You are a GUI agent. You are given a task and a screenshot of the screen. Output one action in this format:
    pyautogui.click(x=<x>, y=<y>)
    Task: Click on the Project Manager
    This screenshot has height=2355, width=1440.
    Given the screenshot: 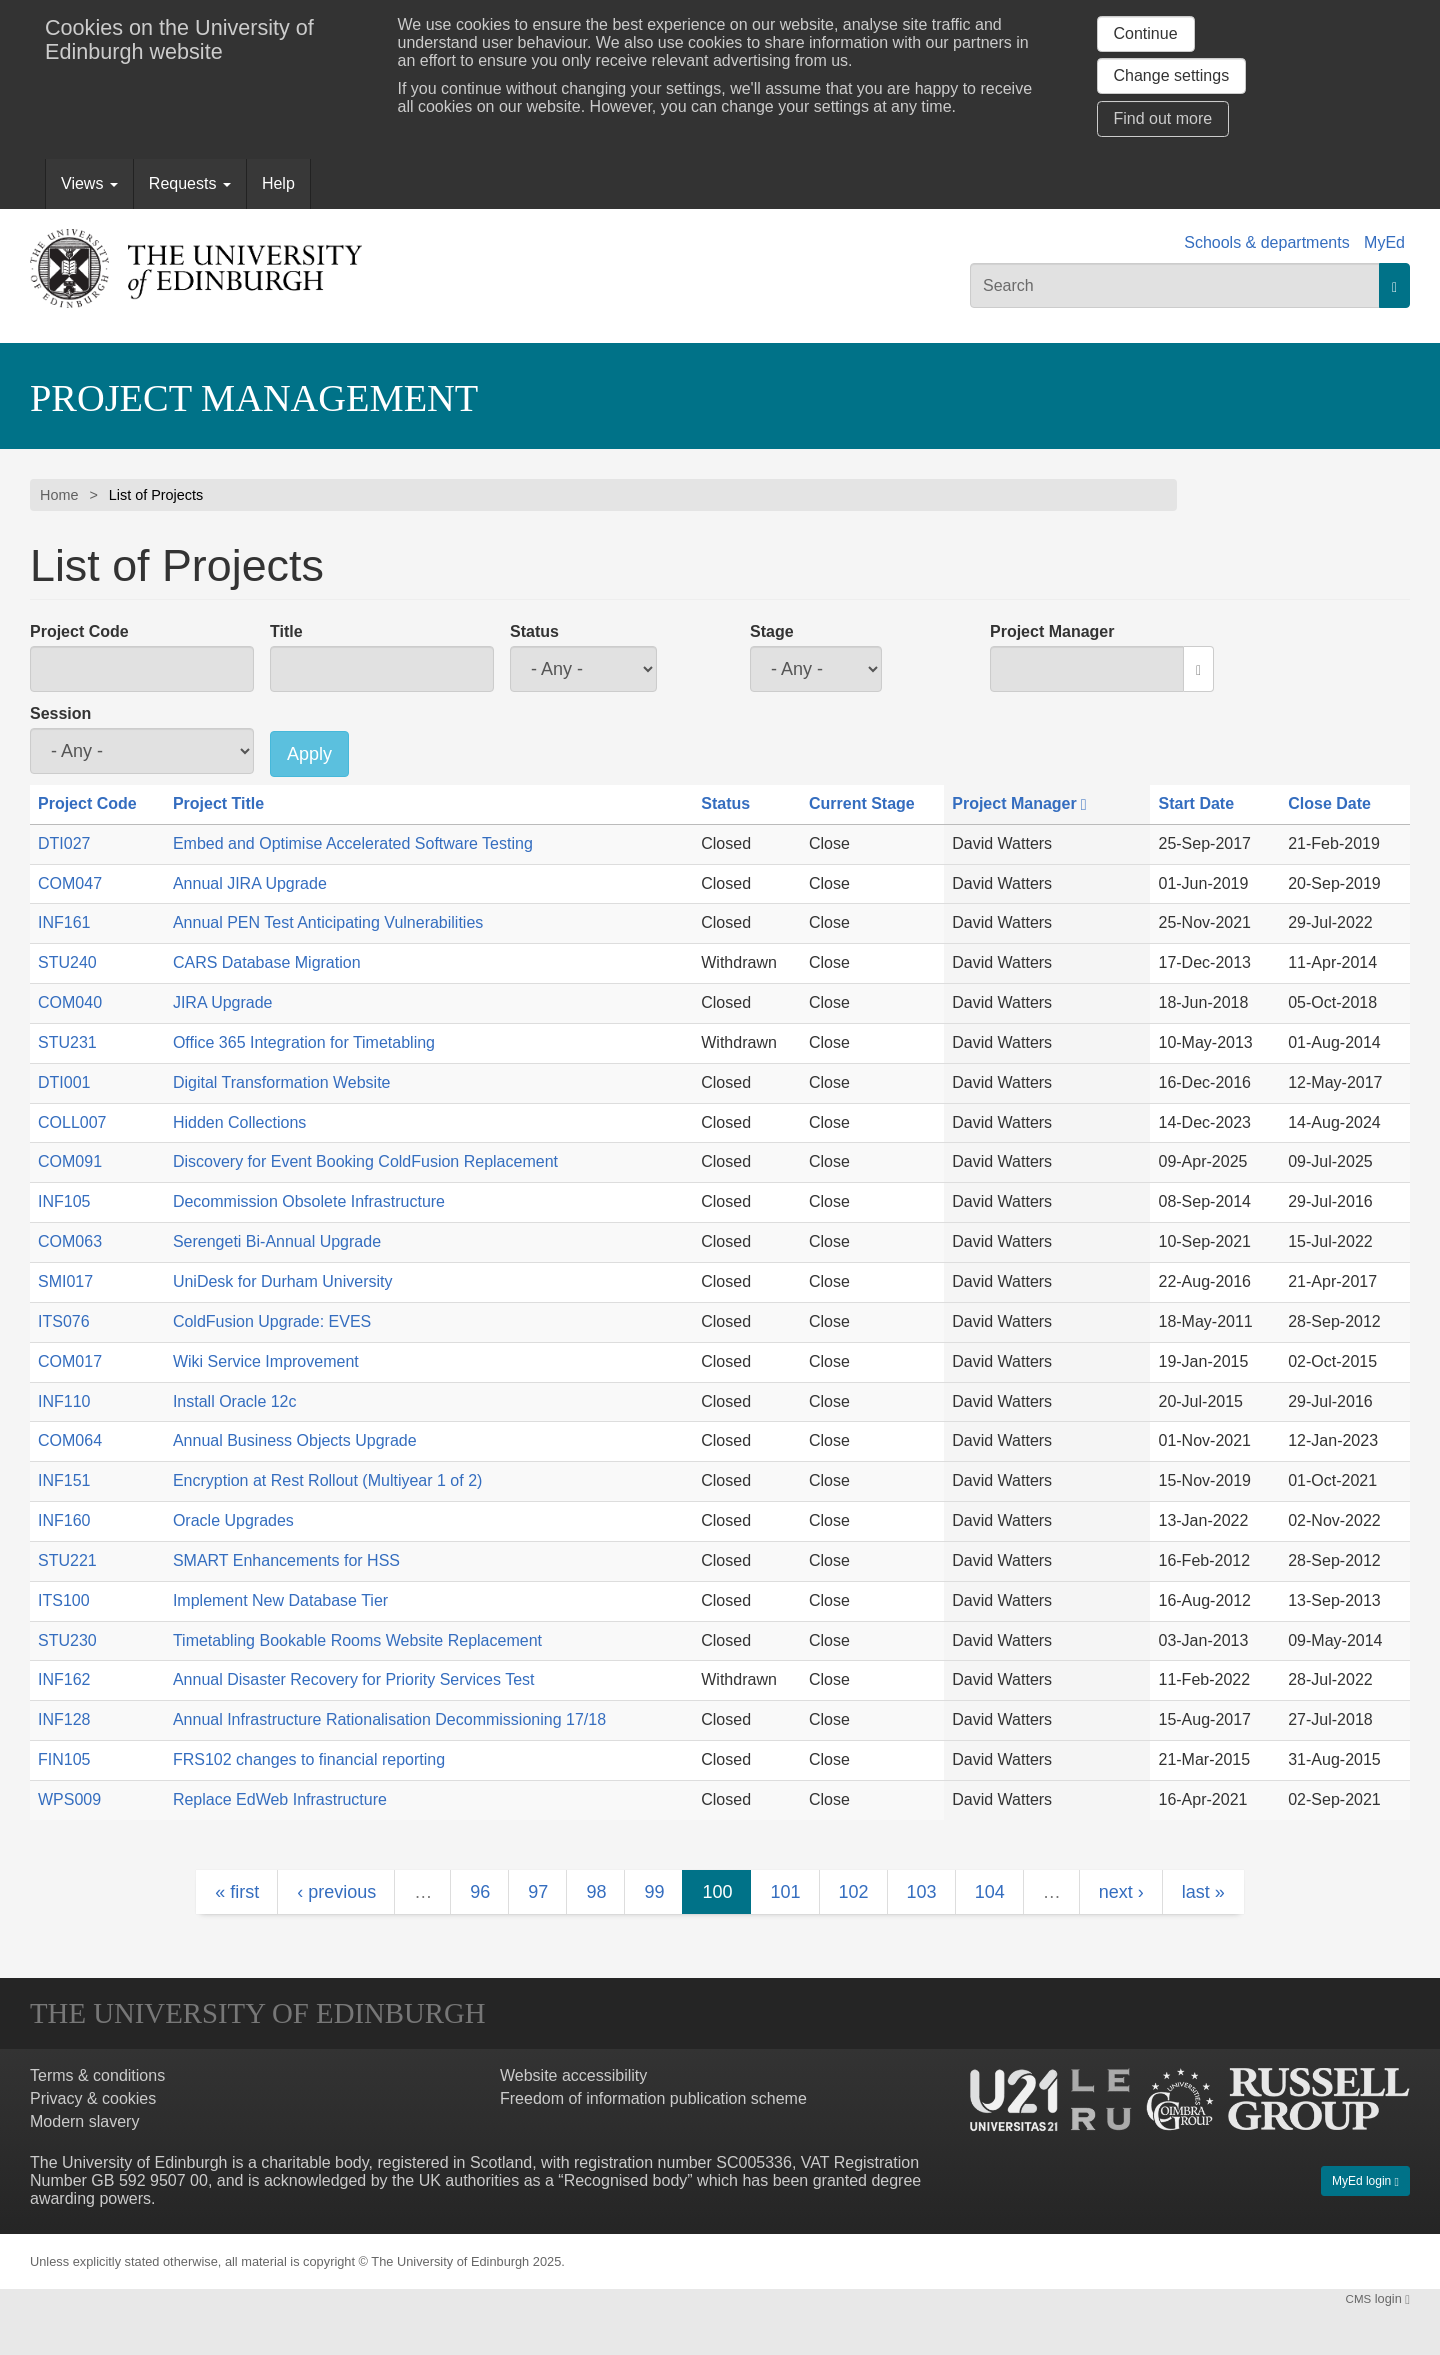 What is the action you would take?
    pyautogui.click(x=1052, y=631)
    